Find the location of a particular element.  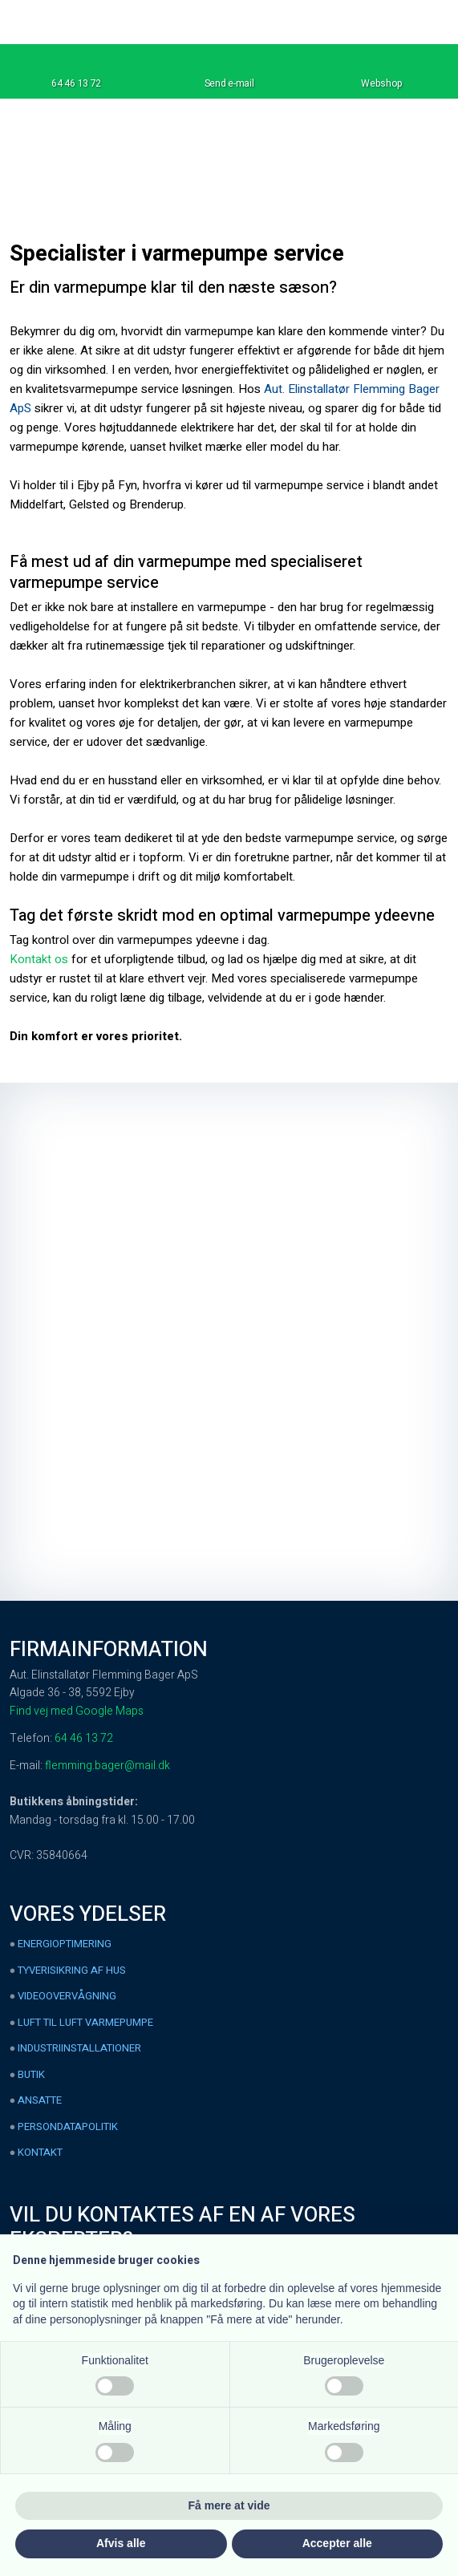

Tyverisikring af hus is located at coordinates (72, 1970).